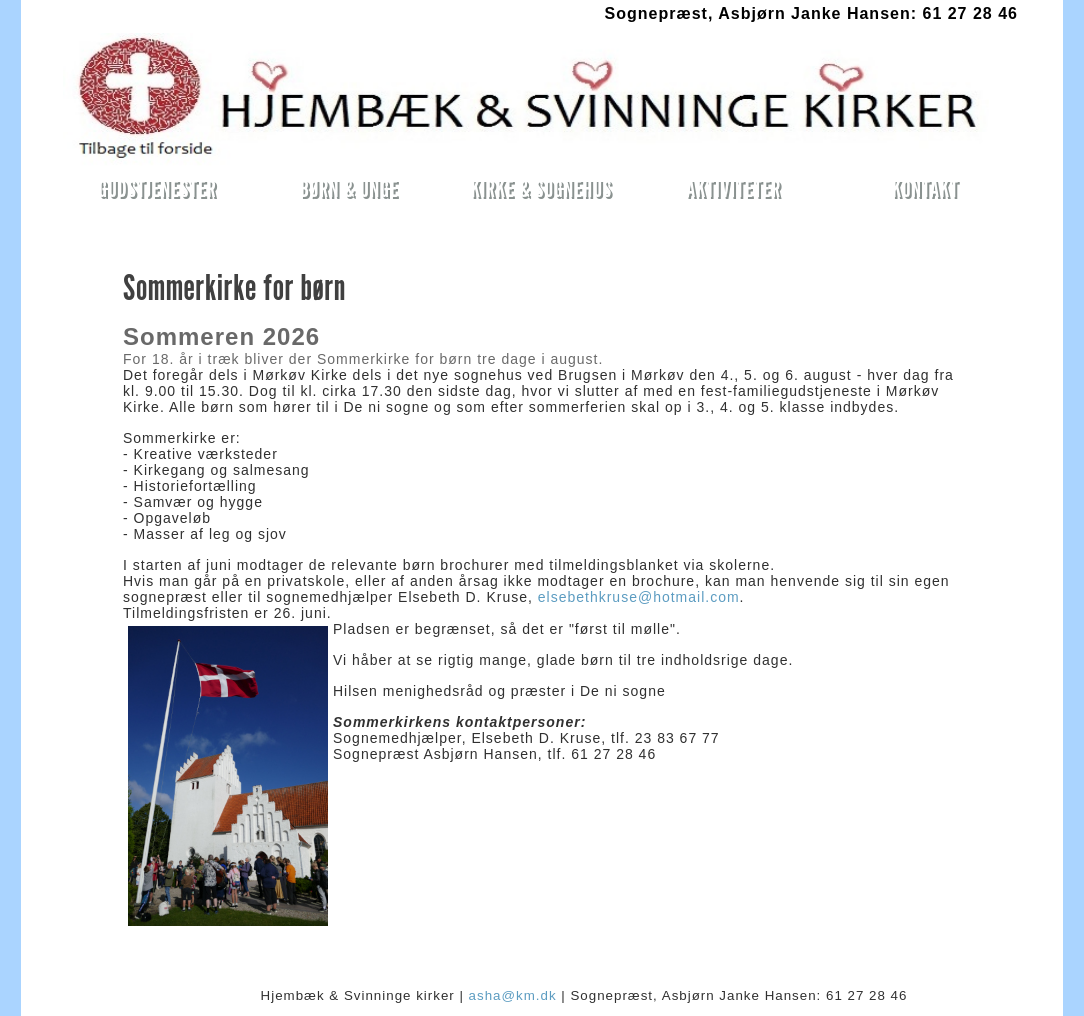  What do you see at coordinates (157, 188) in the screenshot?
I see `GUDSTJENESTER` at bounding box center [157, 188].